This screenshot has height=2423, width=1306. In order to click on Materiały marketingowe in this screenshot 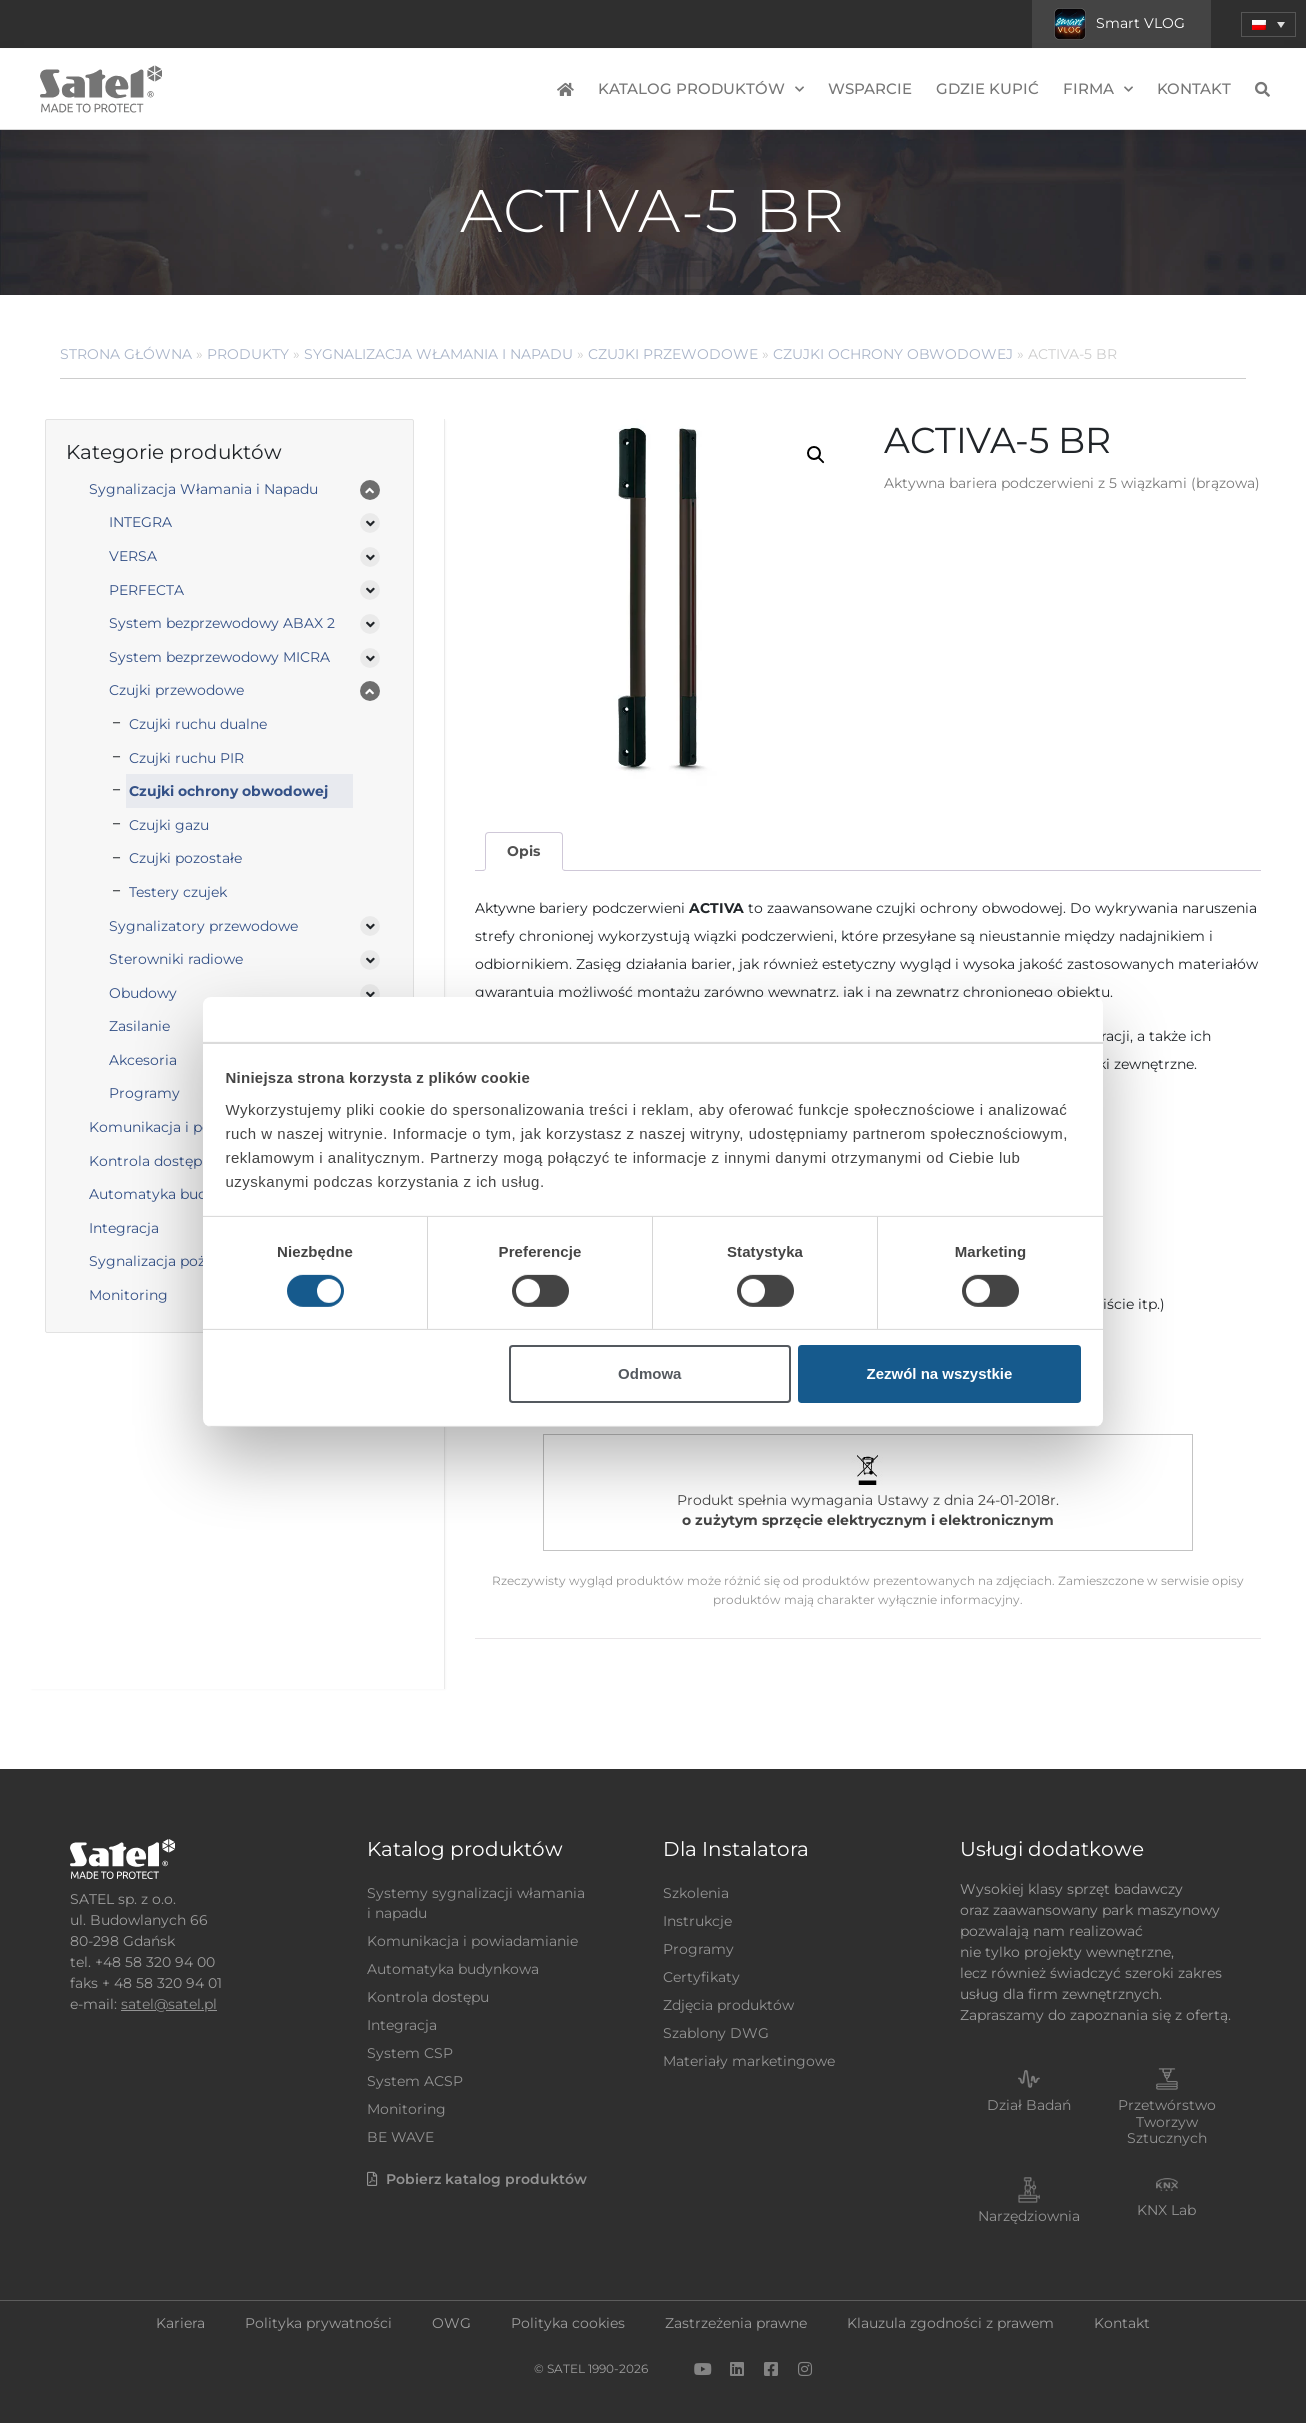, I will do `click(749, 2061)`.